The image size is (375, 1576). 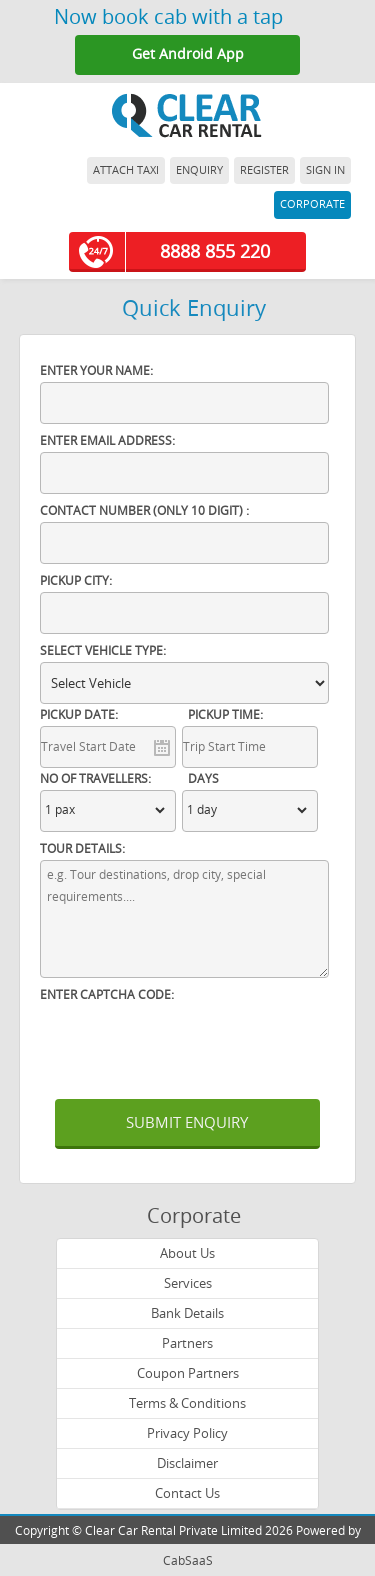 I want to click on [presentation], so click(x=192, y=1045).